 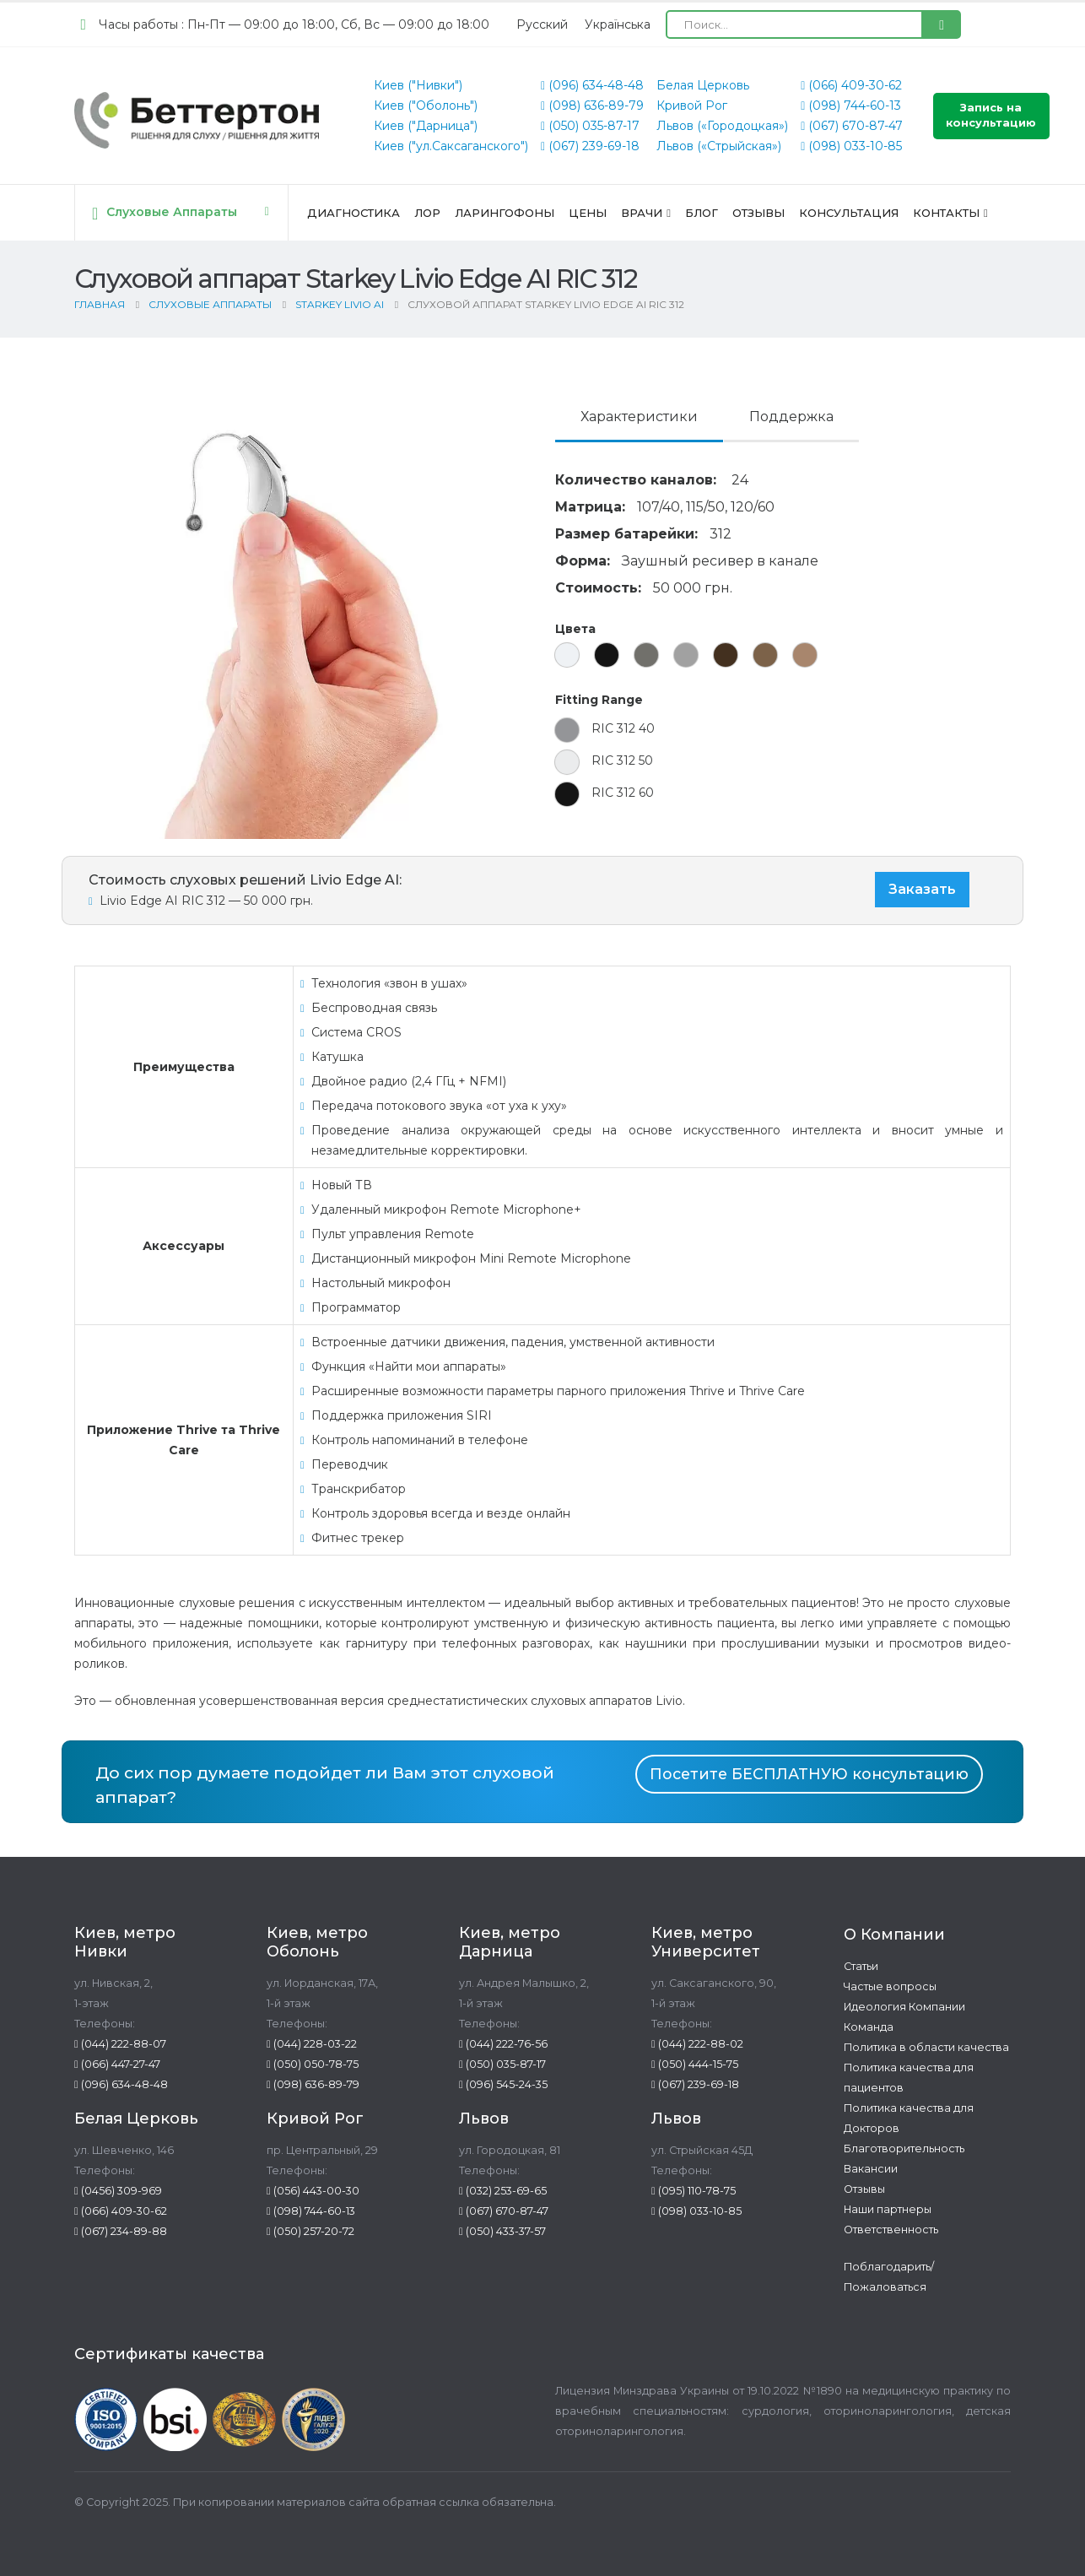 I want to click on Контакты, so click(x=946, y=212).